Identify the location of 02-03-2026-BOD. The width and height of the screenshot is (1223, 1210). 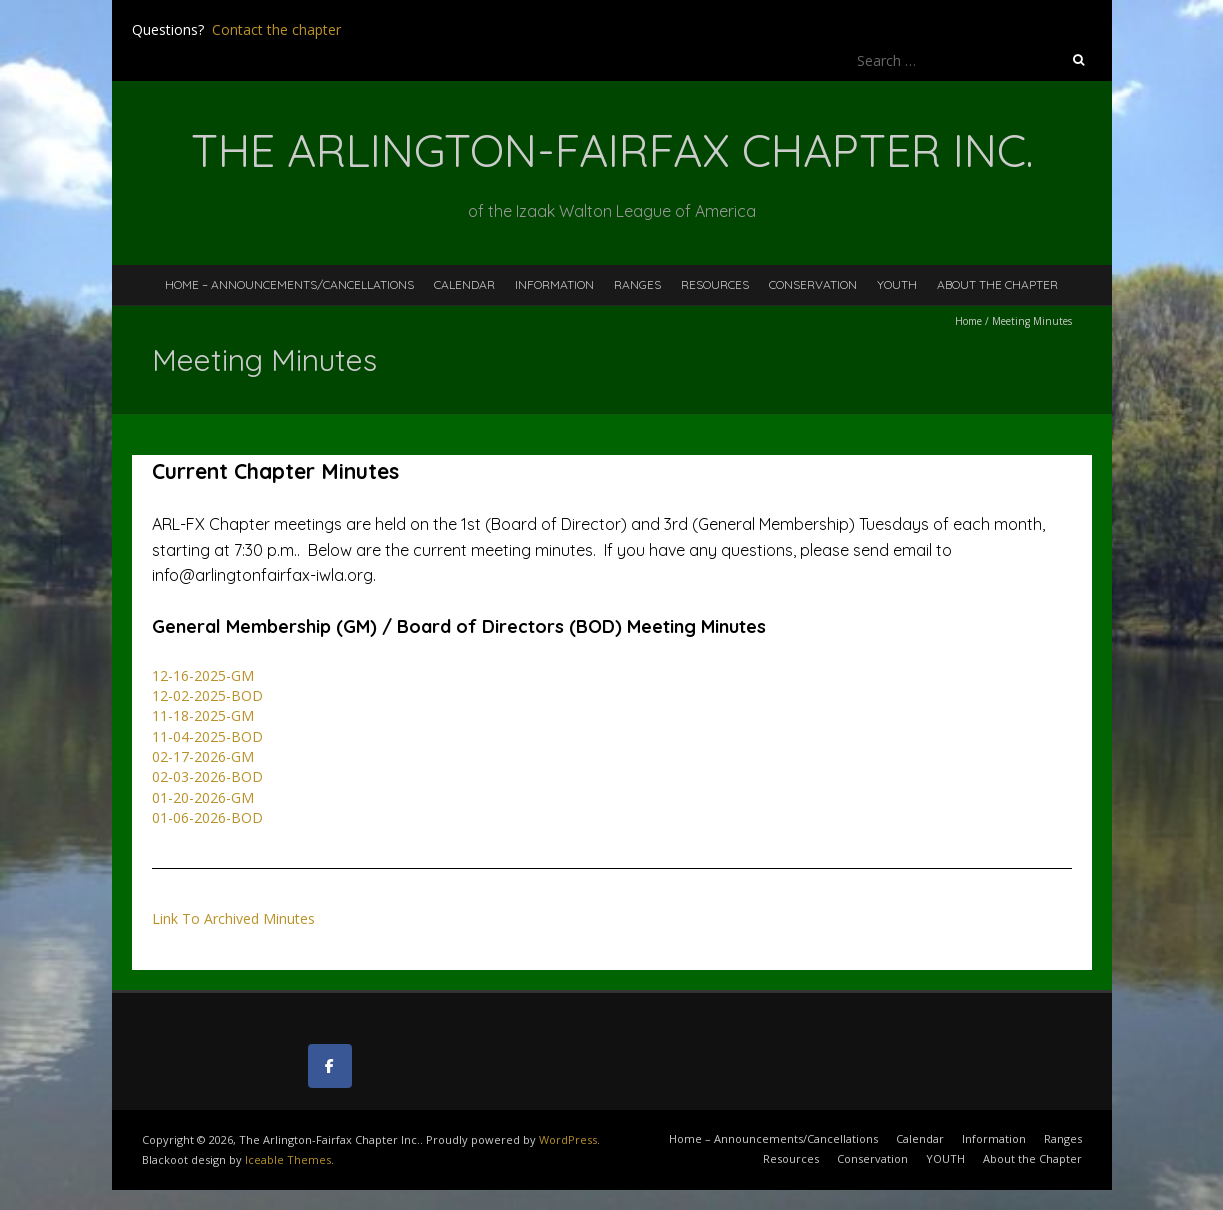
(207, 776).